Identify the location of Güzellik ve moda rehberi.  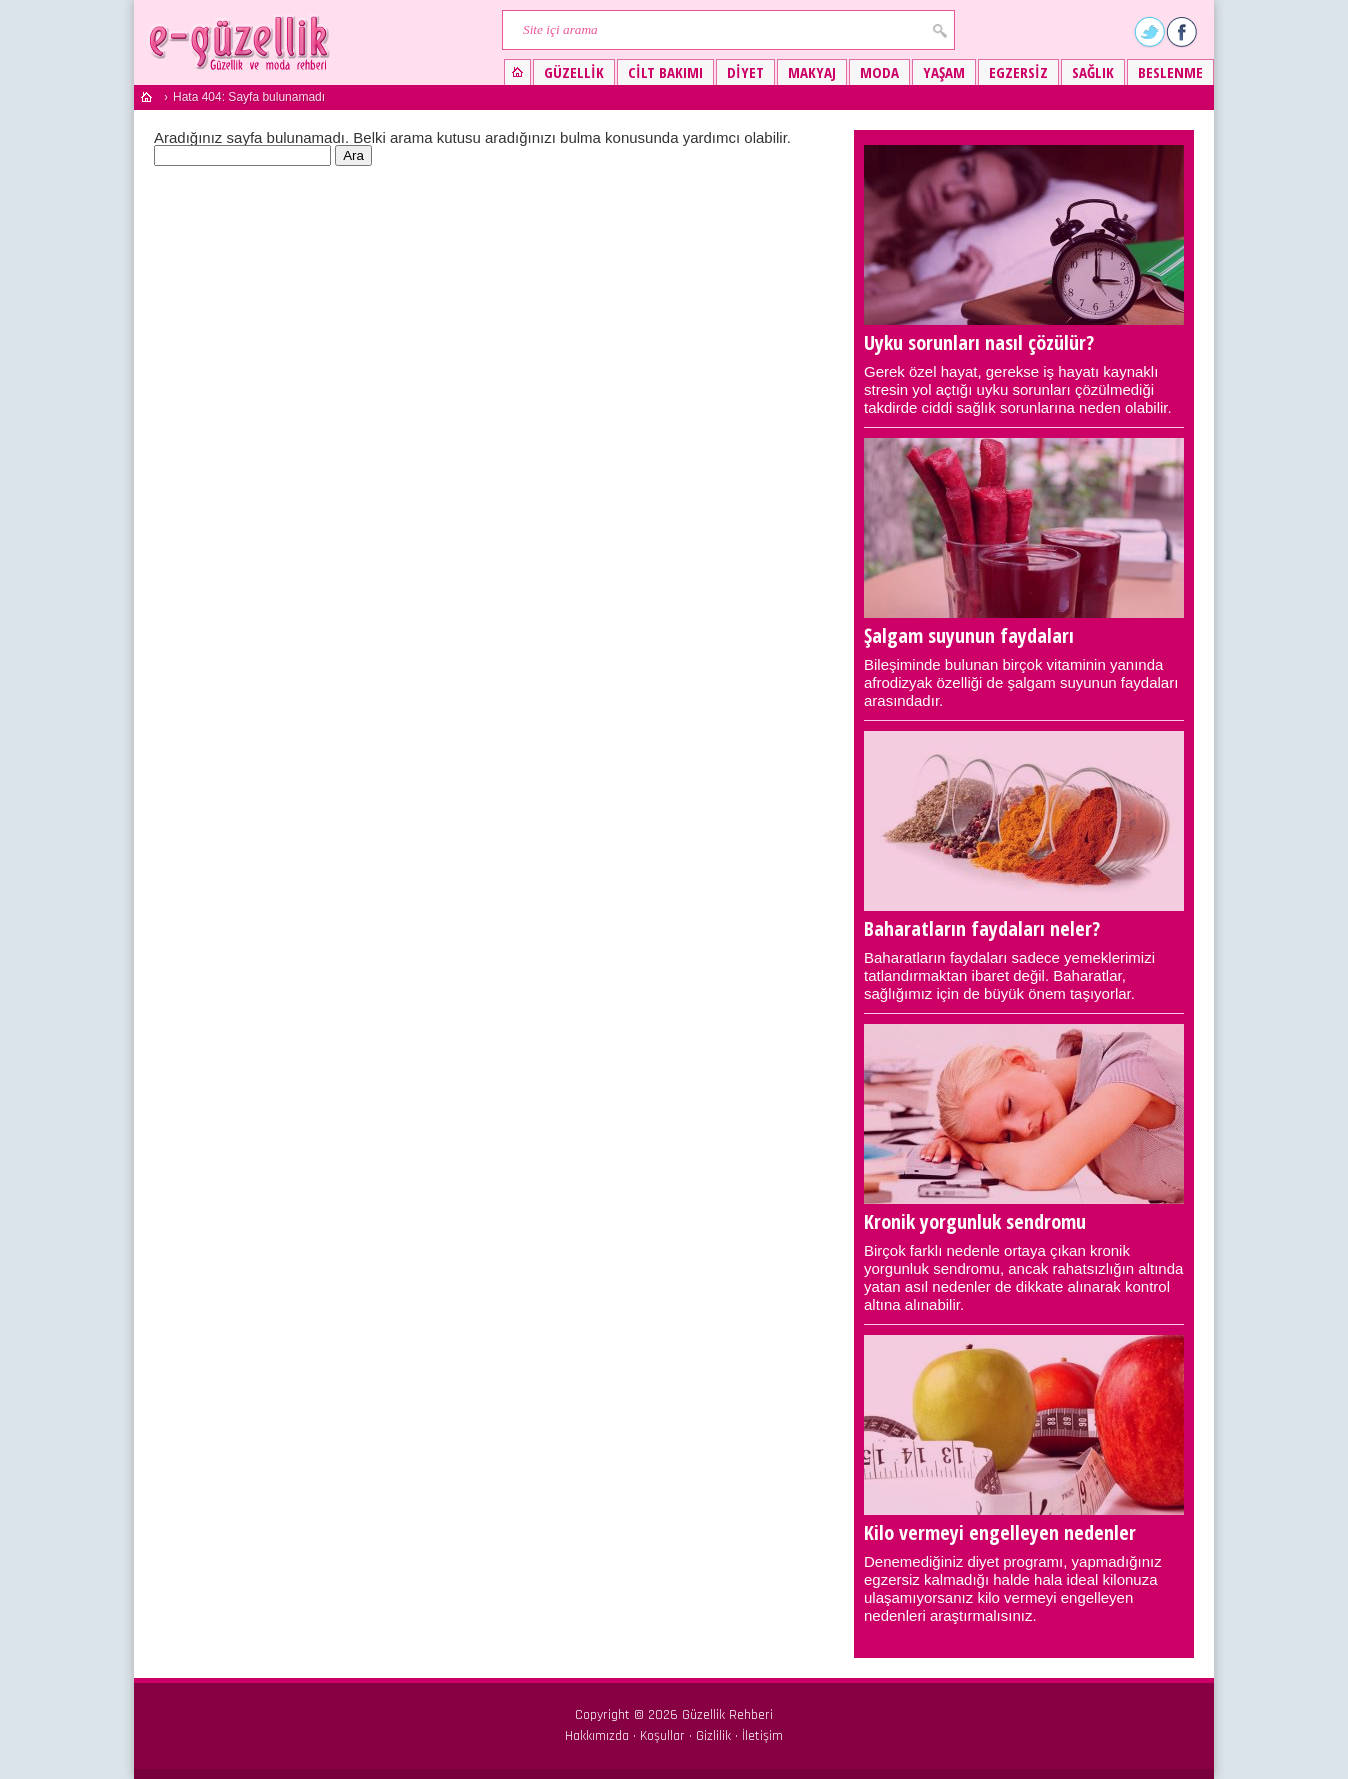
(241, 42).